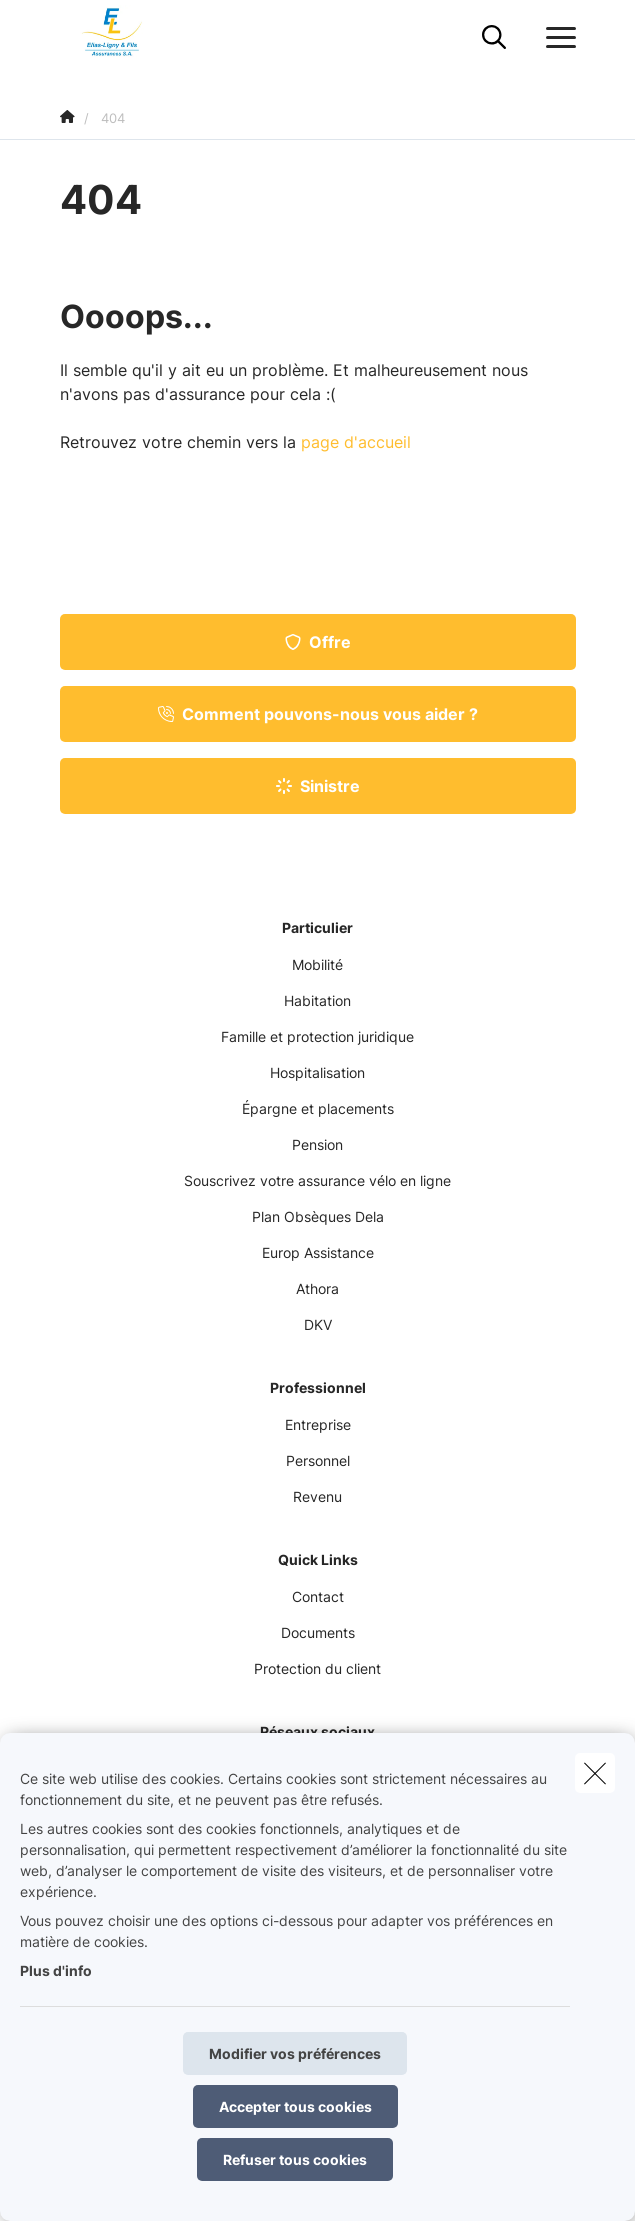  I want to click on Souscrivez votre assurance vélo en ligne, so click(317, 1180).